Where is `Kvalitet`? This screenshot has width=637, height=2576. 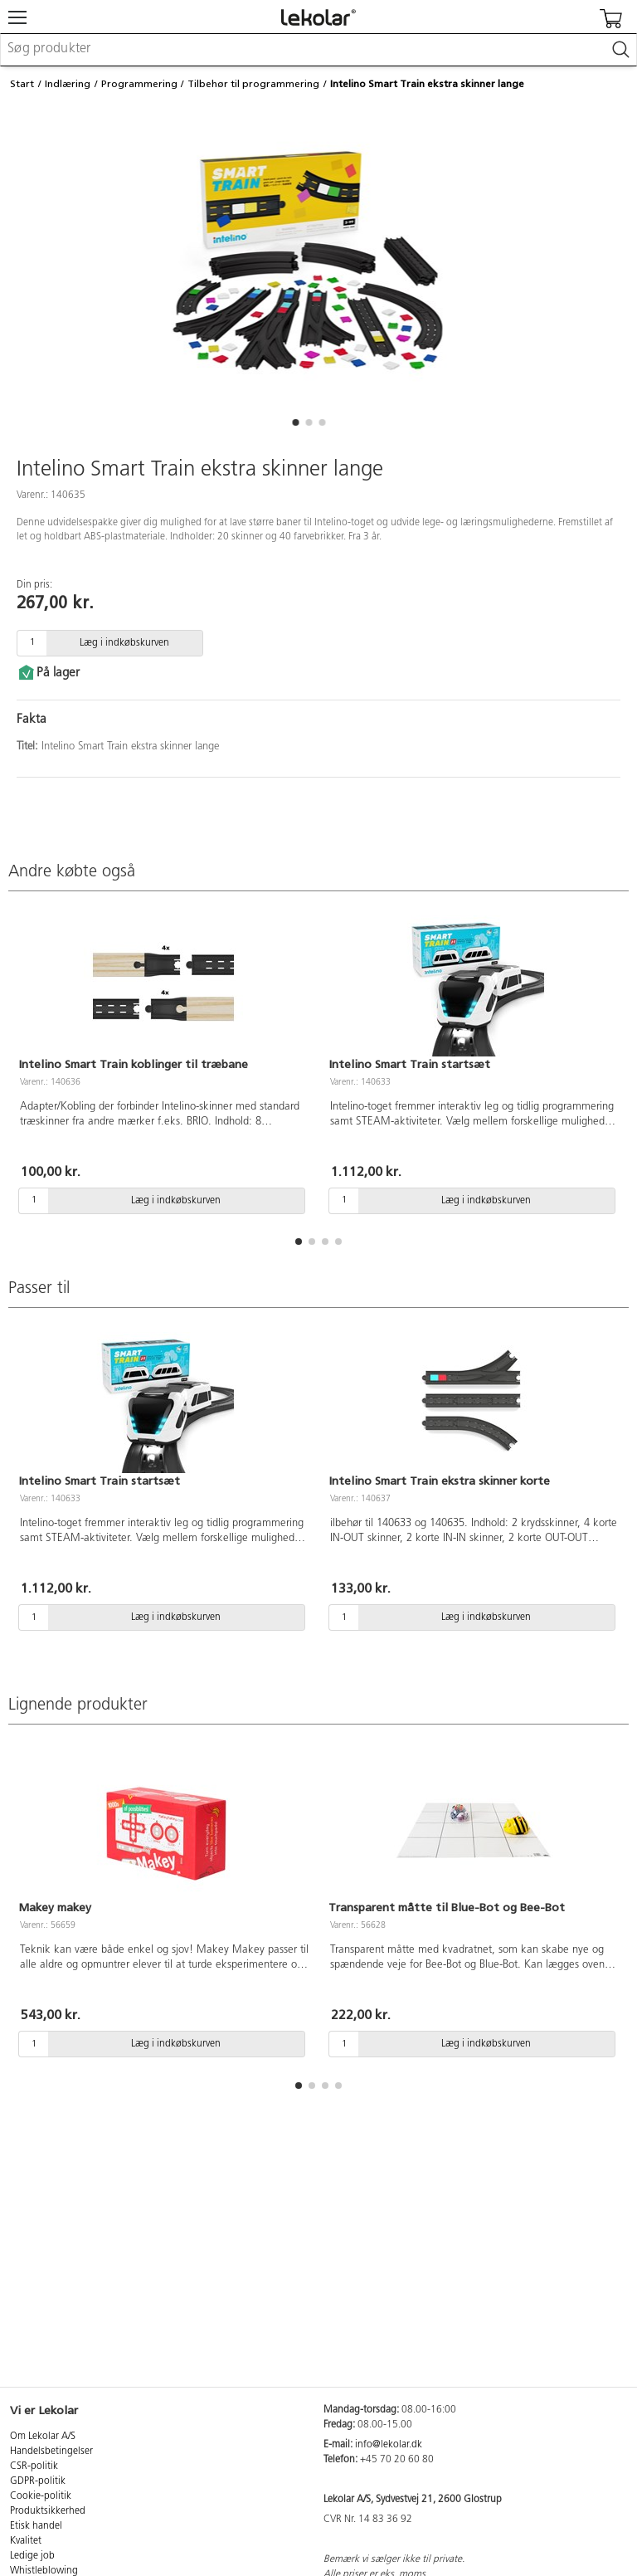 Kvalitet is located at coordinates (25, 2541).